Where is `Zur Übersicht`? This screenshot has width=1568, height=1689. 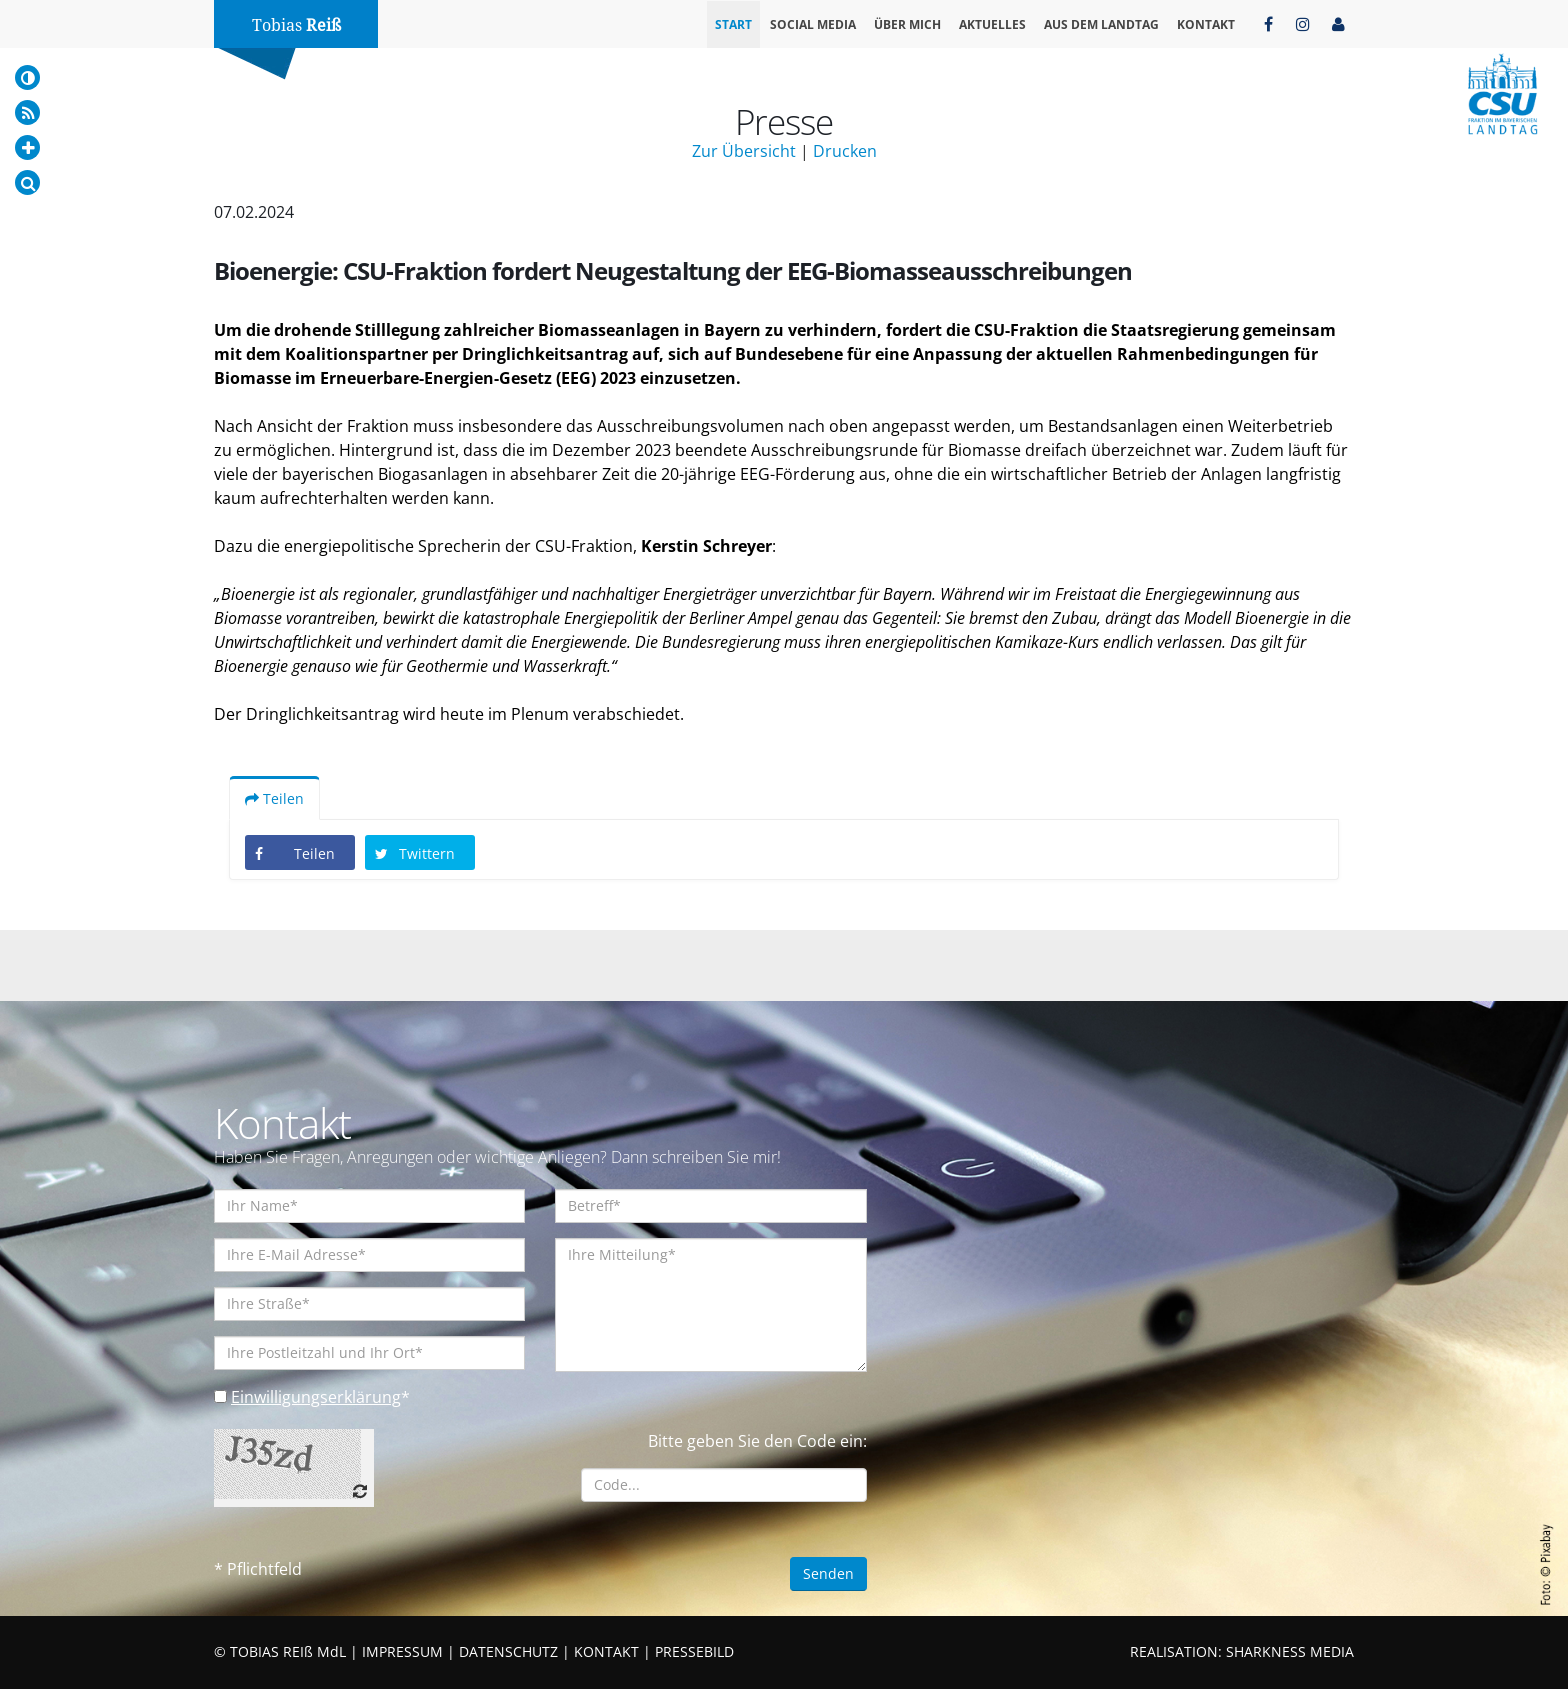 Zur Übersicht is located at coordinates (744, 151).